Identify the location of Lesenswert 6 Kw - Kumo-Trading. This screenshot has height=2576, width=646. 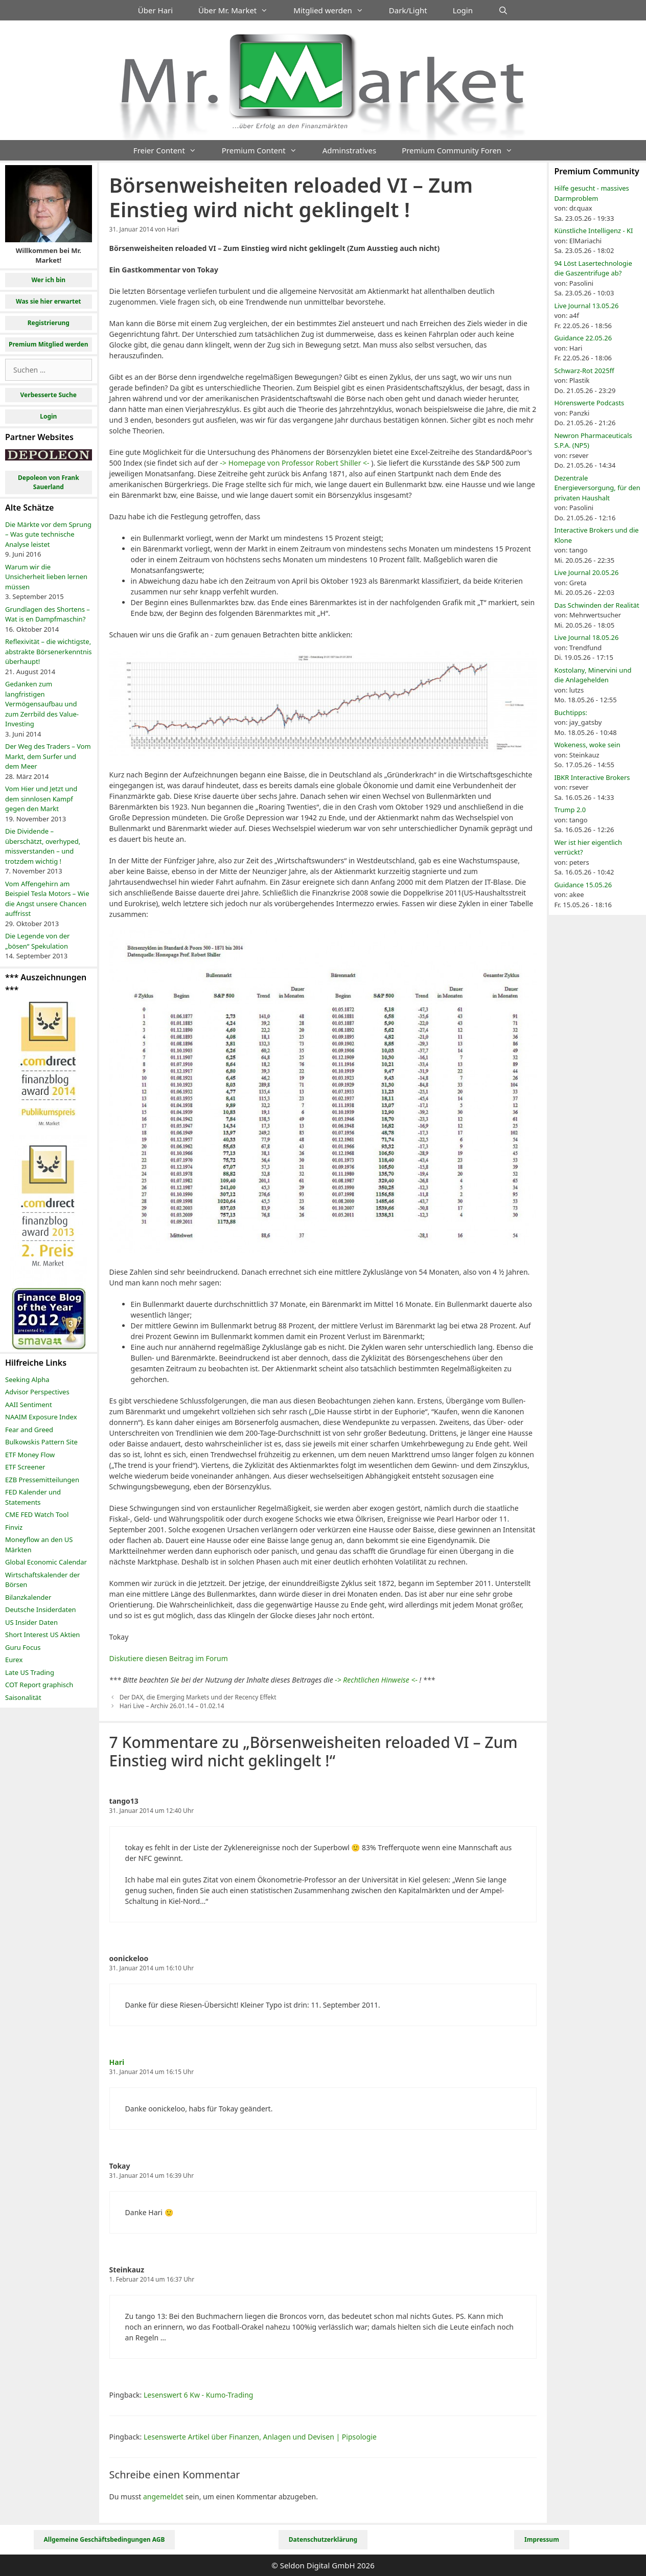
(198, 2395).